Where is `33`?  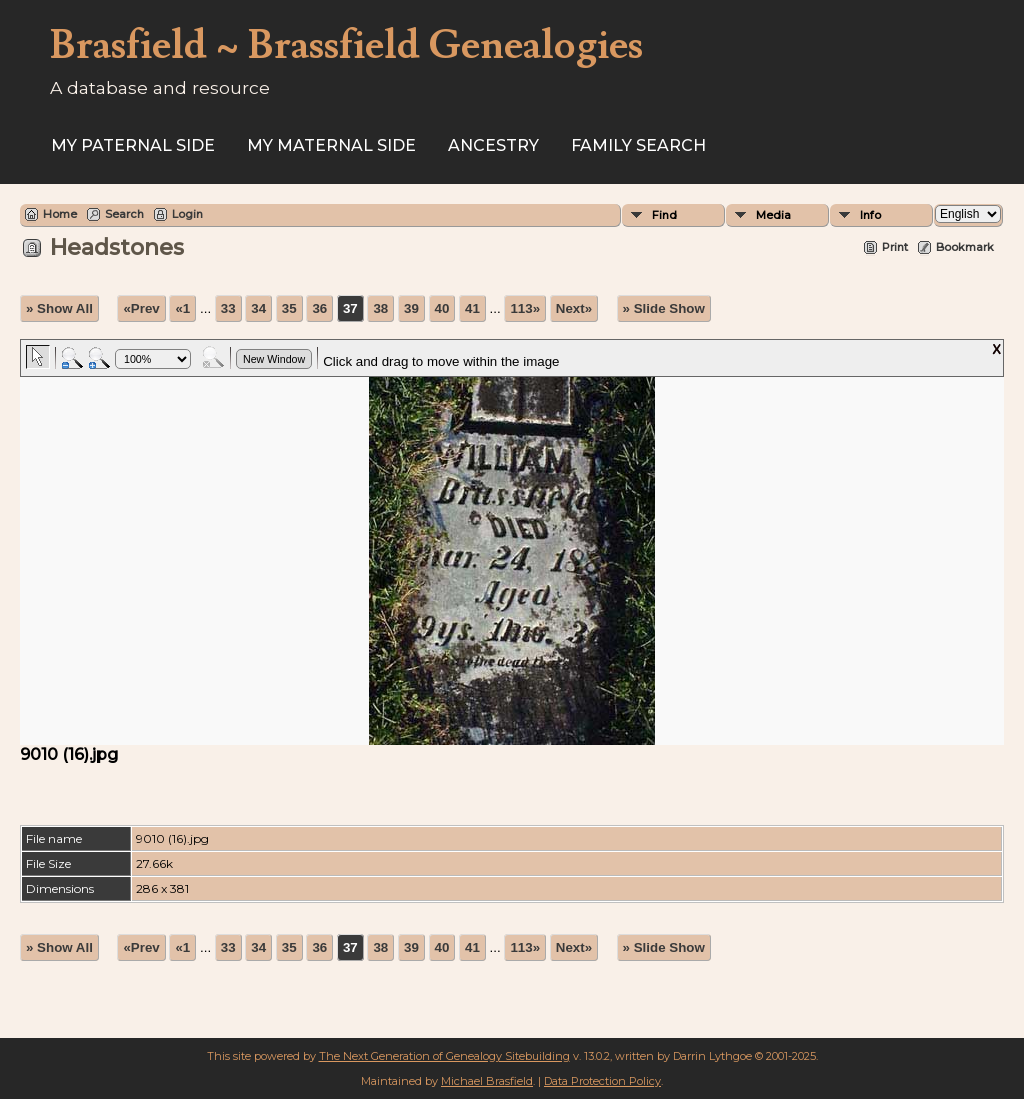
33 is located at coordinates (228, 308).